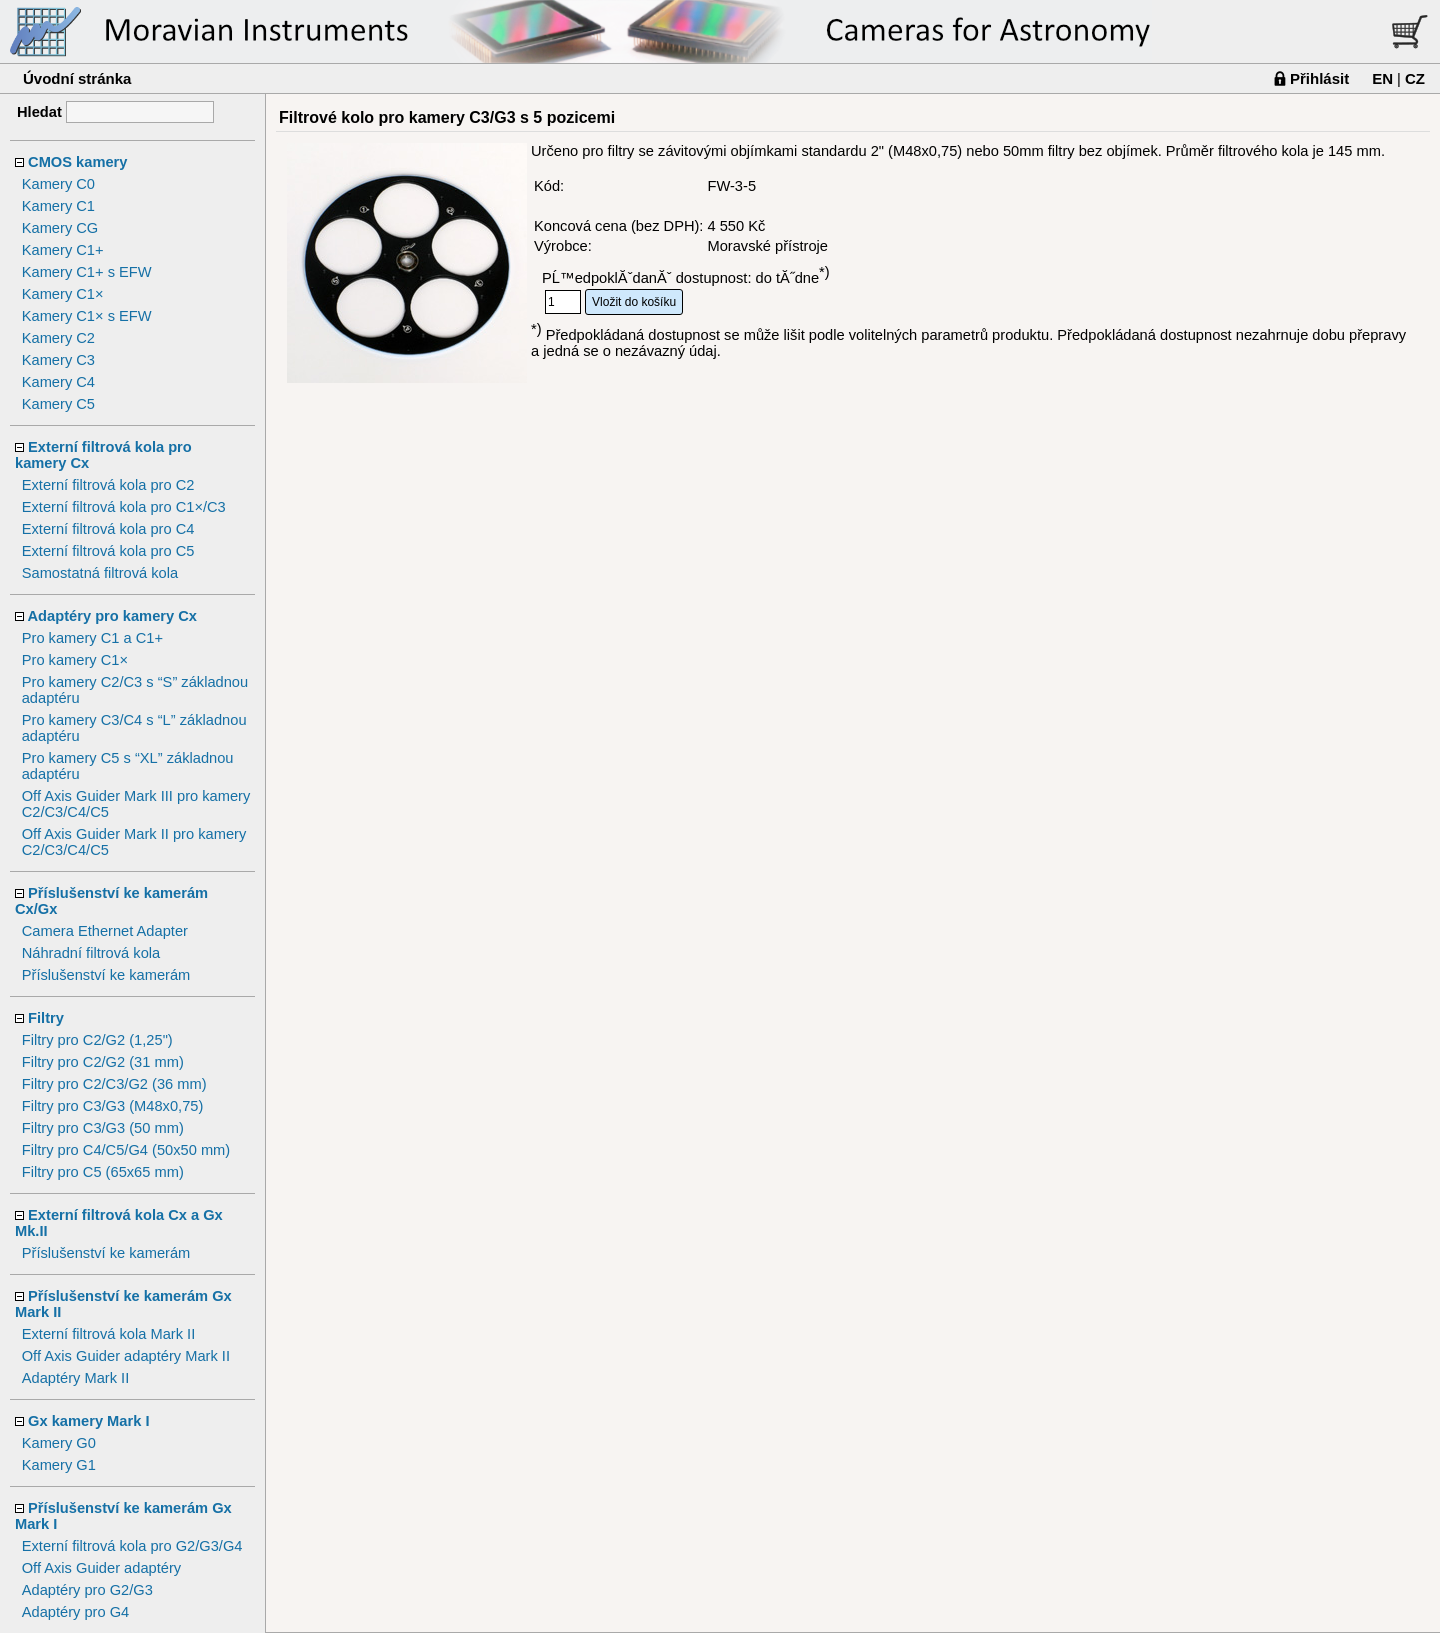  I want to click on Filtry pro C4/C5/G4 (50x50 mm), so click(126, 1150).